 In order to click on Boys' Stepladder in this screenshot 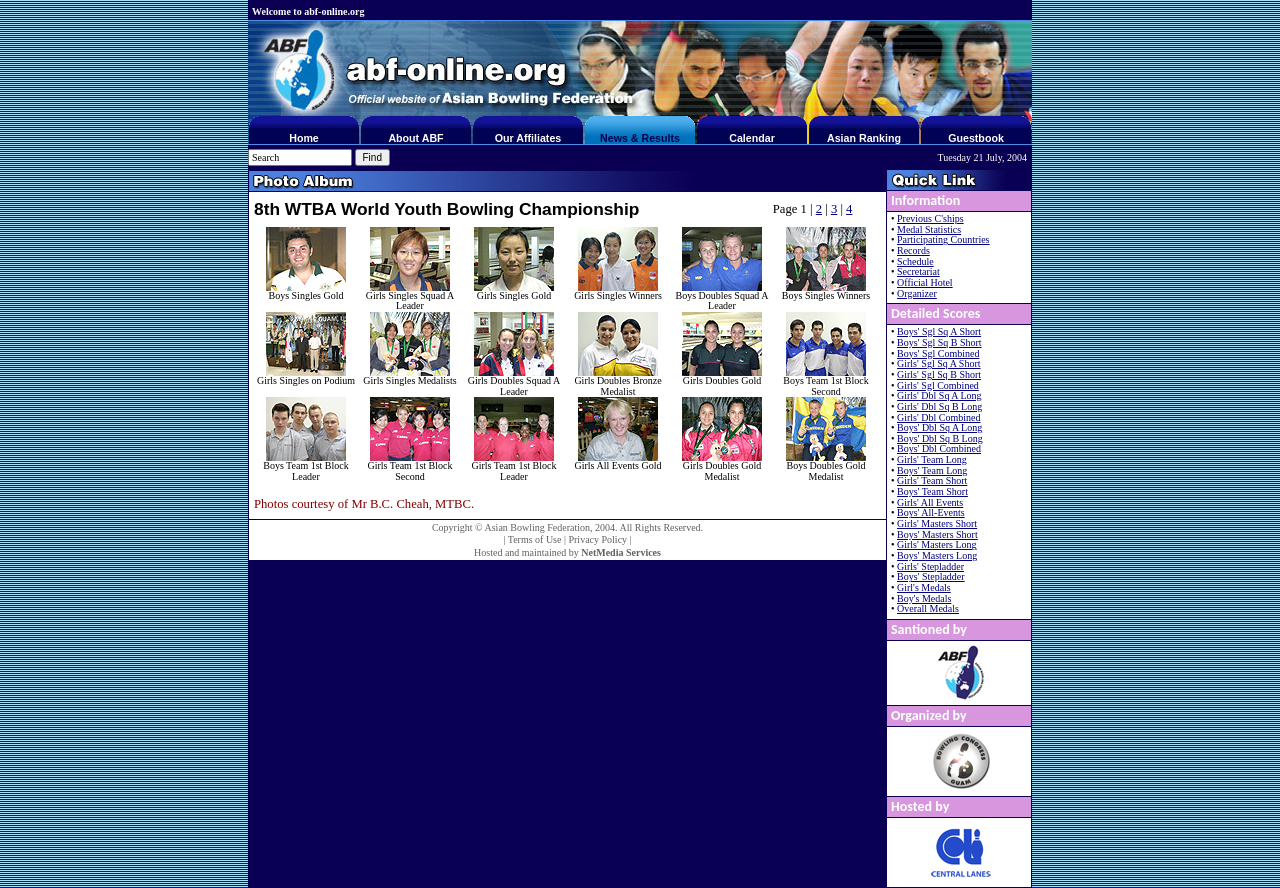, I will do `click(931, 576)`.